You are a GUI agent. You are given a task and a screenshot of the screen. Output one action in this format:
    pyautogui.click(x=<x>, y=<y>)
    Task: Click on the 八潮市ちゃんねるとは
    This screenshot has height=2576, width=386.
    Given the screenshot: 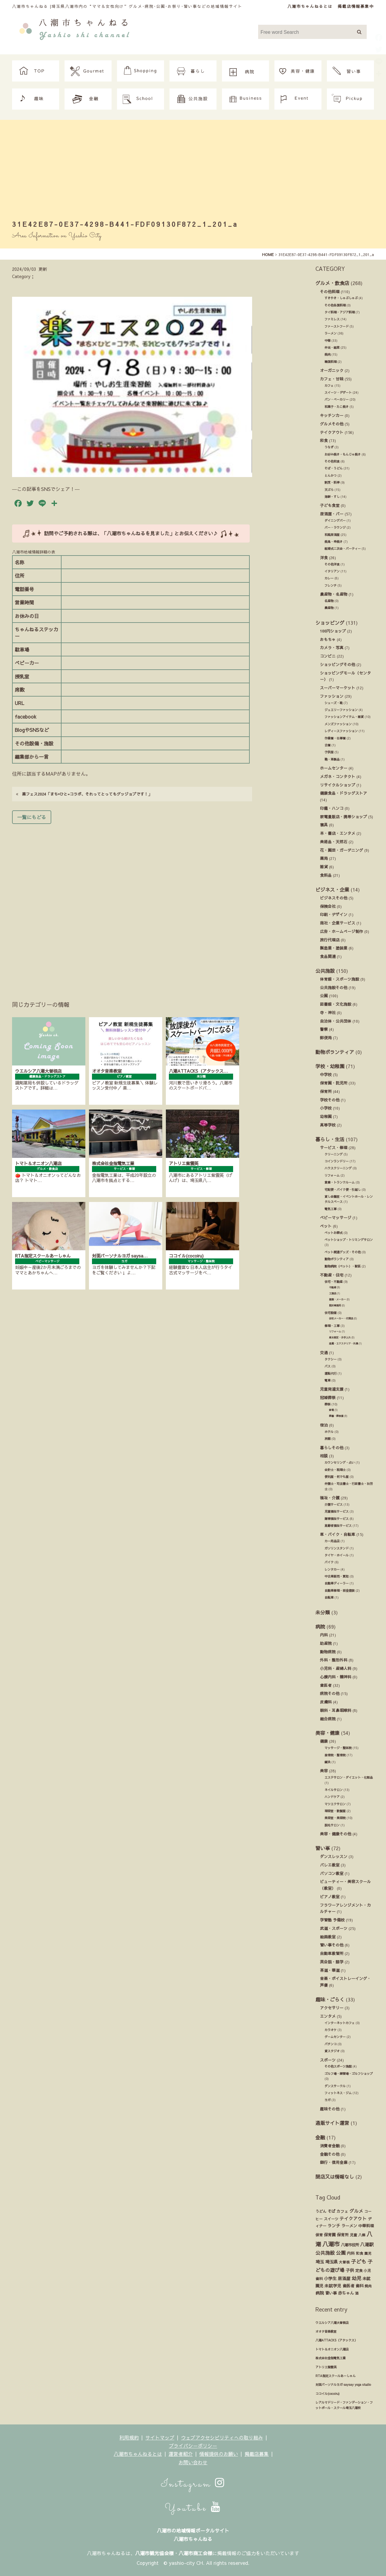 What is the action you would take?
    pyautogui.click(x=310, y=6)
    